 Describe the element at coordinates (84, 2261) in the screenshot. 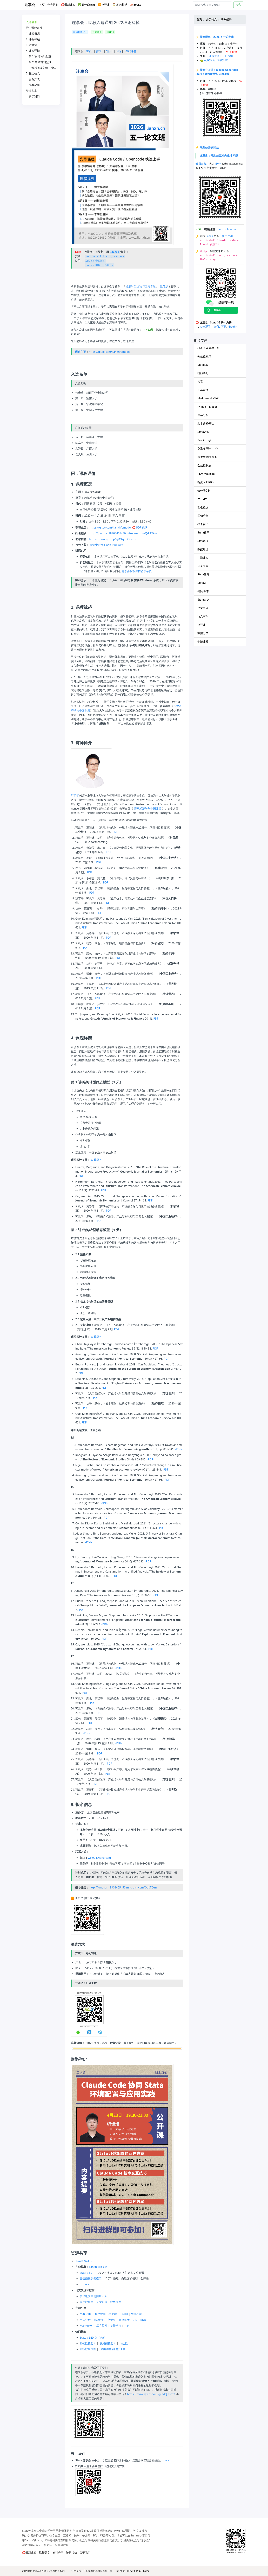

I see `连享会资料 ……` at that location.